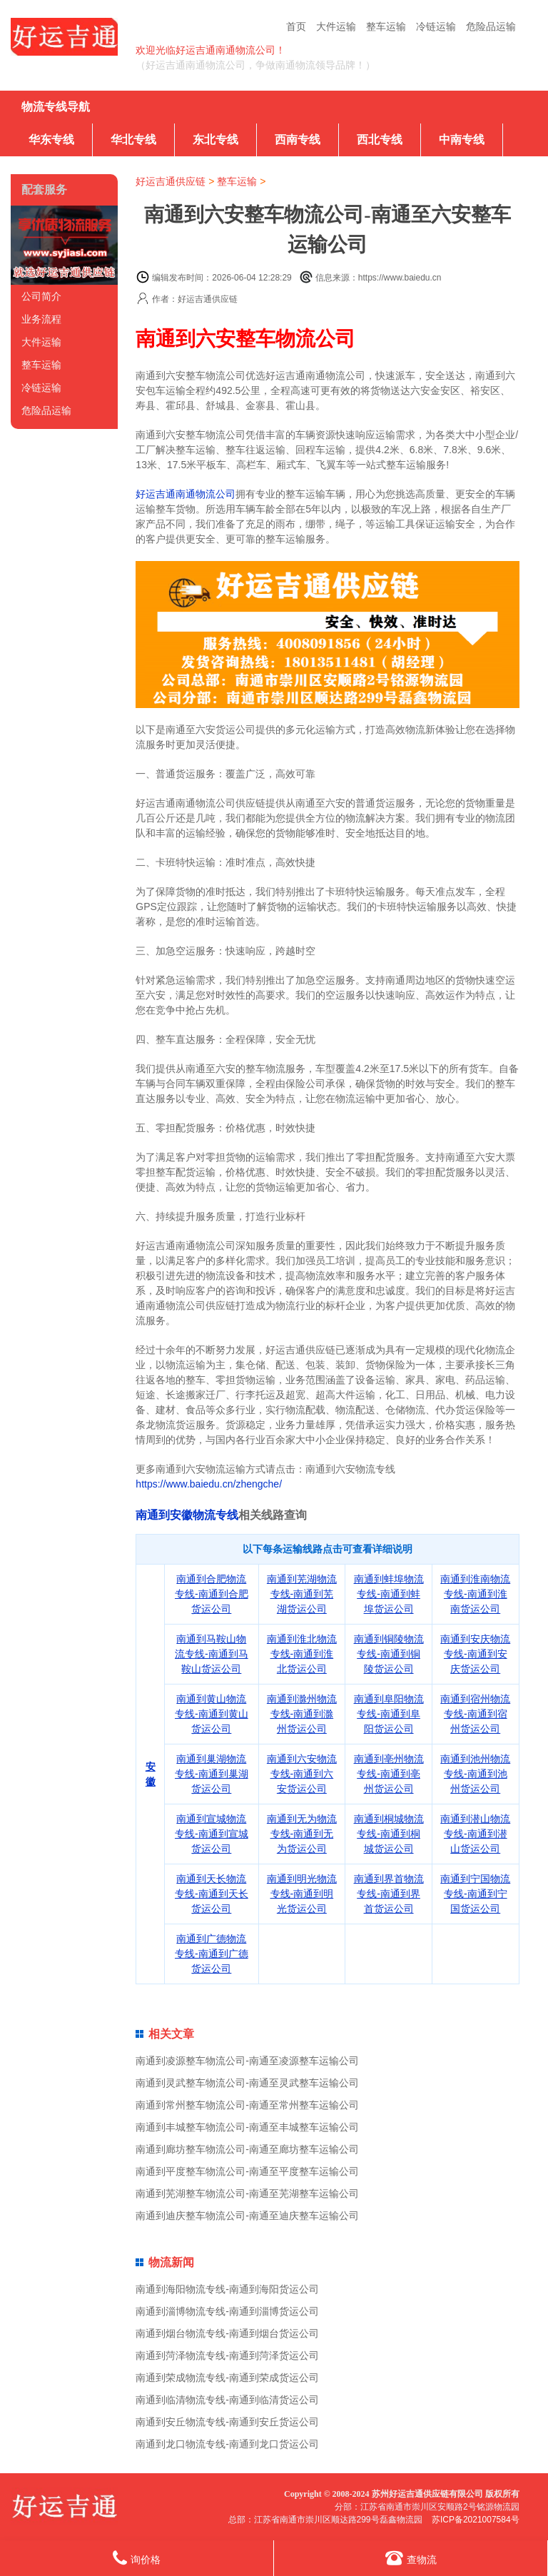 This screenshot has width=548, height=2576. I want to click on 南通到黄山物流专线-南通到黄山货运公司, so click(211, 1713).